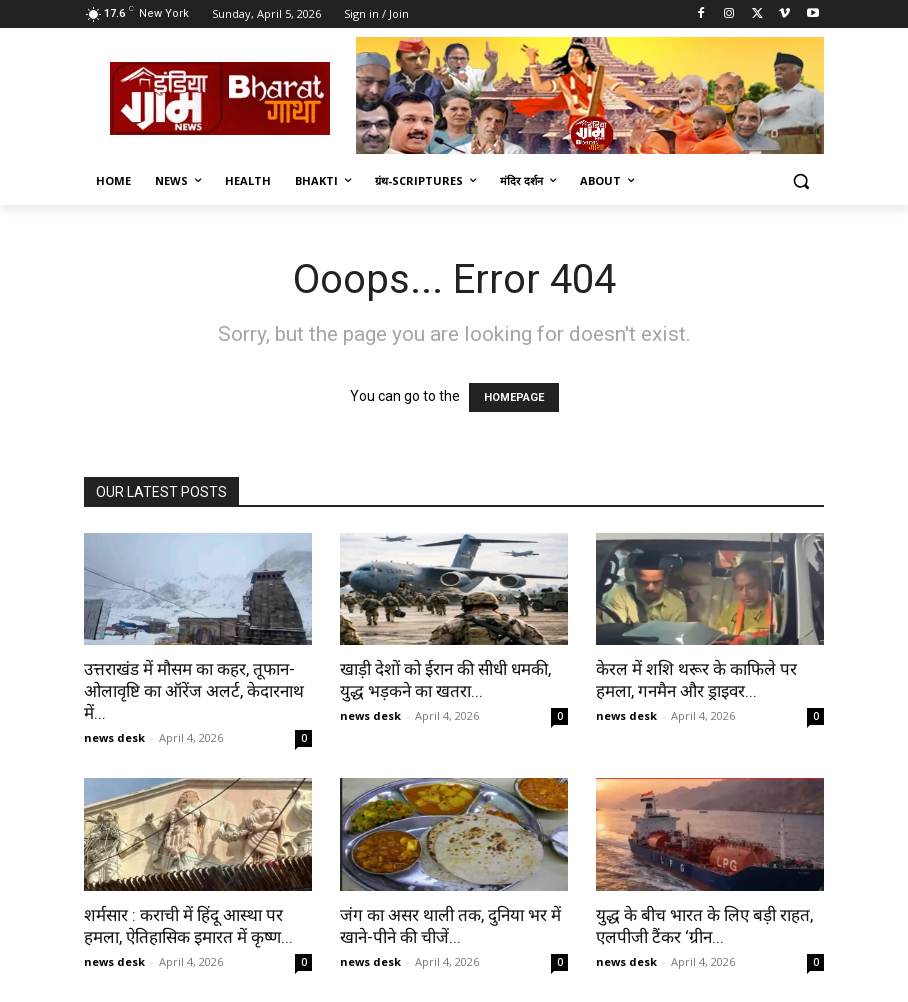 The height and width of the screenshot is (1002, 908). What do you see at coordinates (514, 397) in the screenshot?
I see `HOMEPAGE` at bounding box center [514, 397].